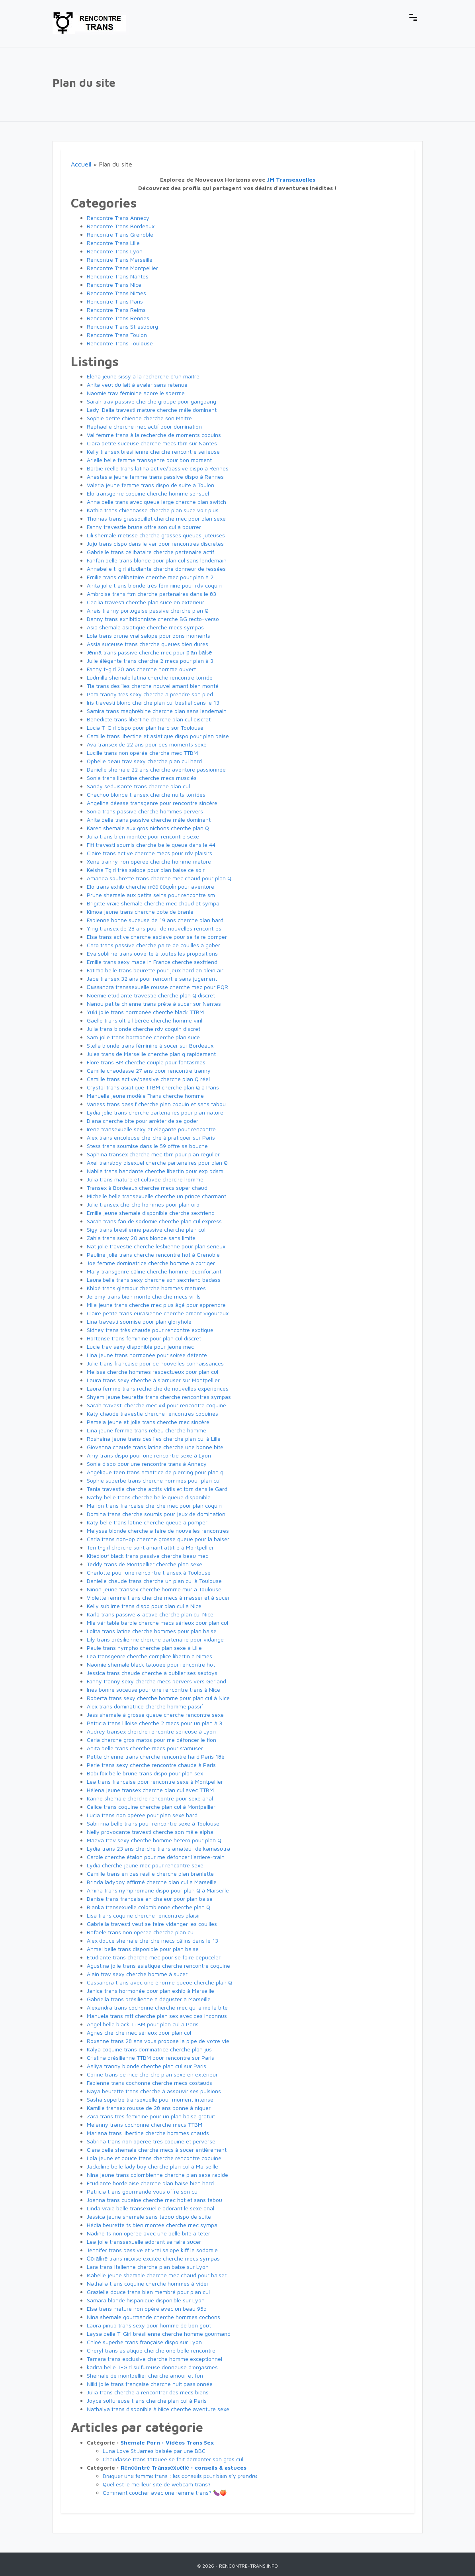 This screenshot has height=2576, width=475. I want to click on Valeria jeune femme trans dispo de suite à Toulon, so click(150, 485).